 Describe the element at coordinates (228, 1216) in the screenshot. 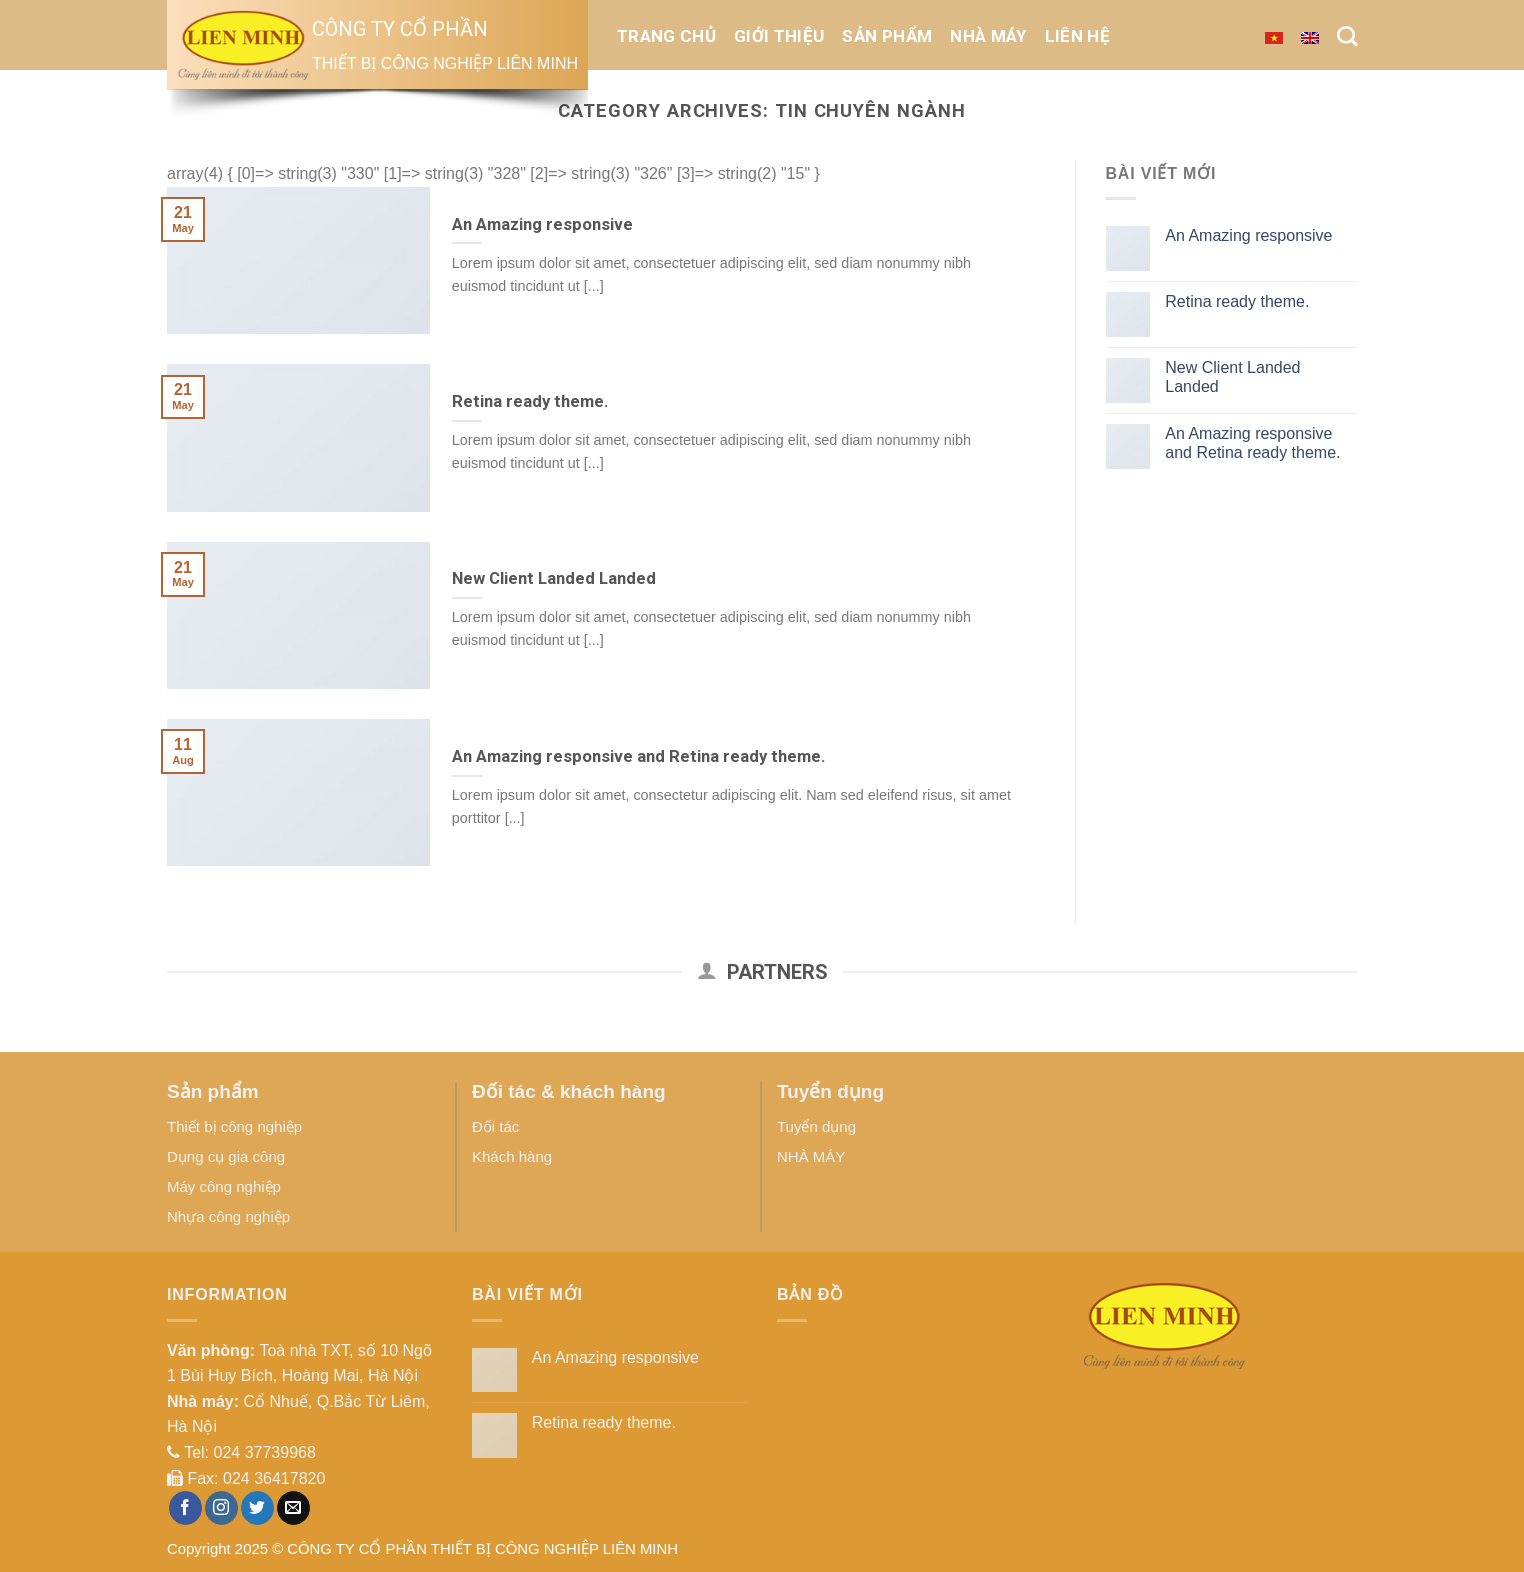

I see `Nhựa công nghiệp` at that location.